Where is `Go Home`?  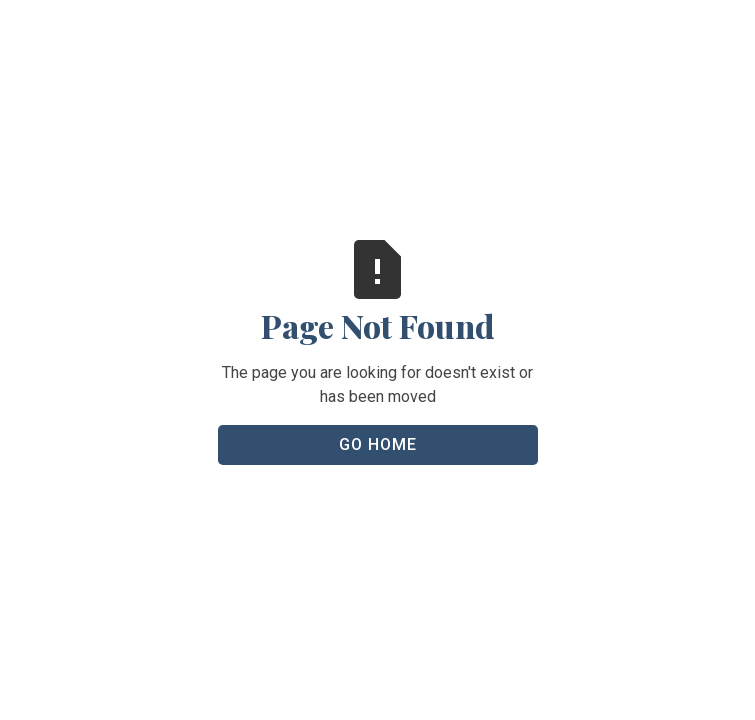
Go Home is located at coordinates (378, 444).